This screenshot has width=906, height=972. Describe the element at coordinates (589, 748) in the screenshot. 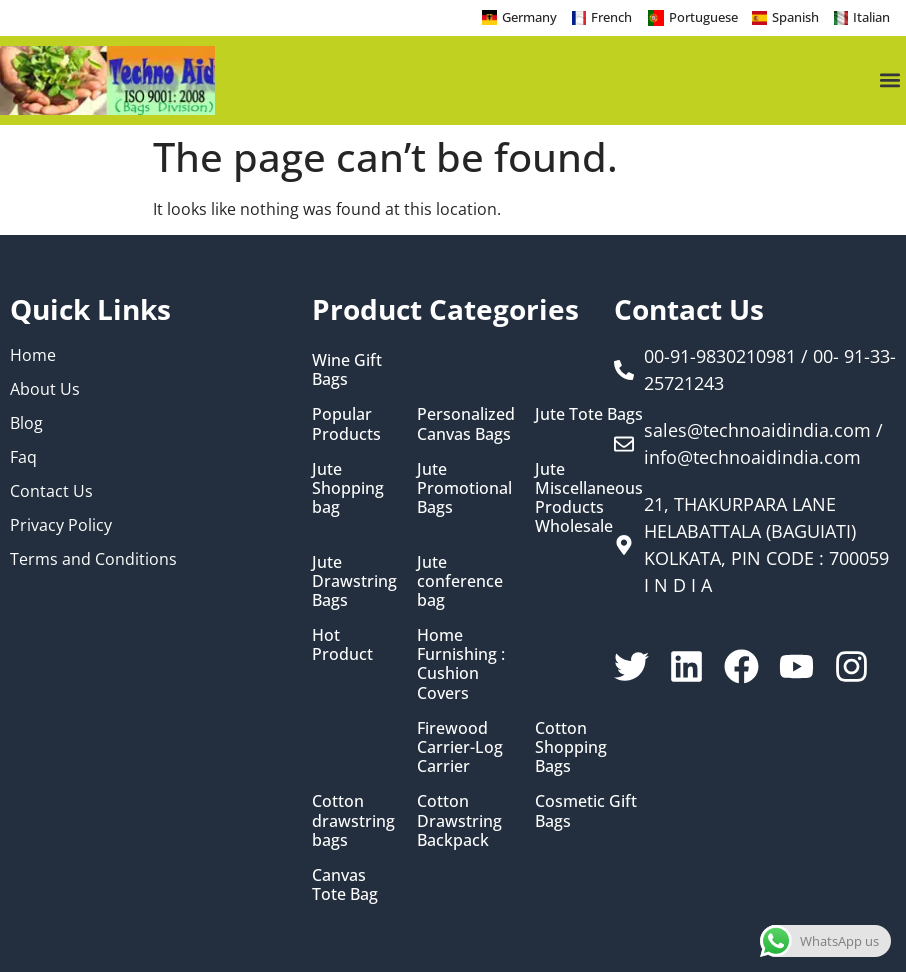

I see `[Visit product category Cotton Shopping Bags]` at that location.